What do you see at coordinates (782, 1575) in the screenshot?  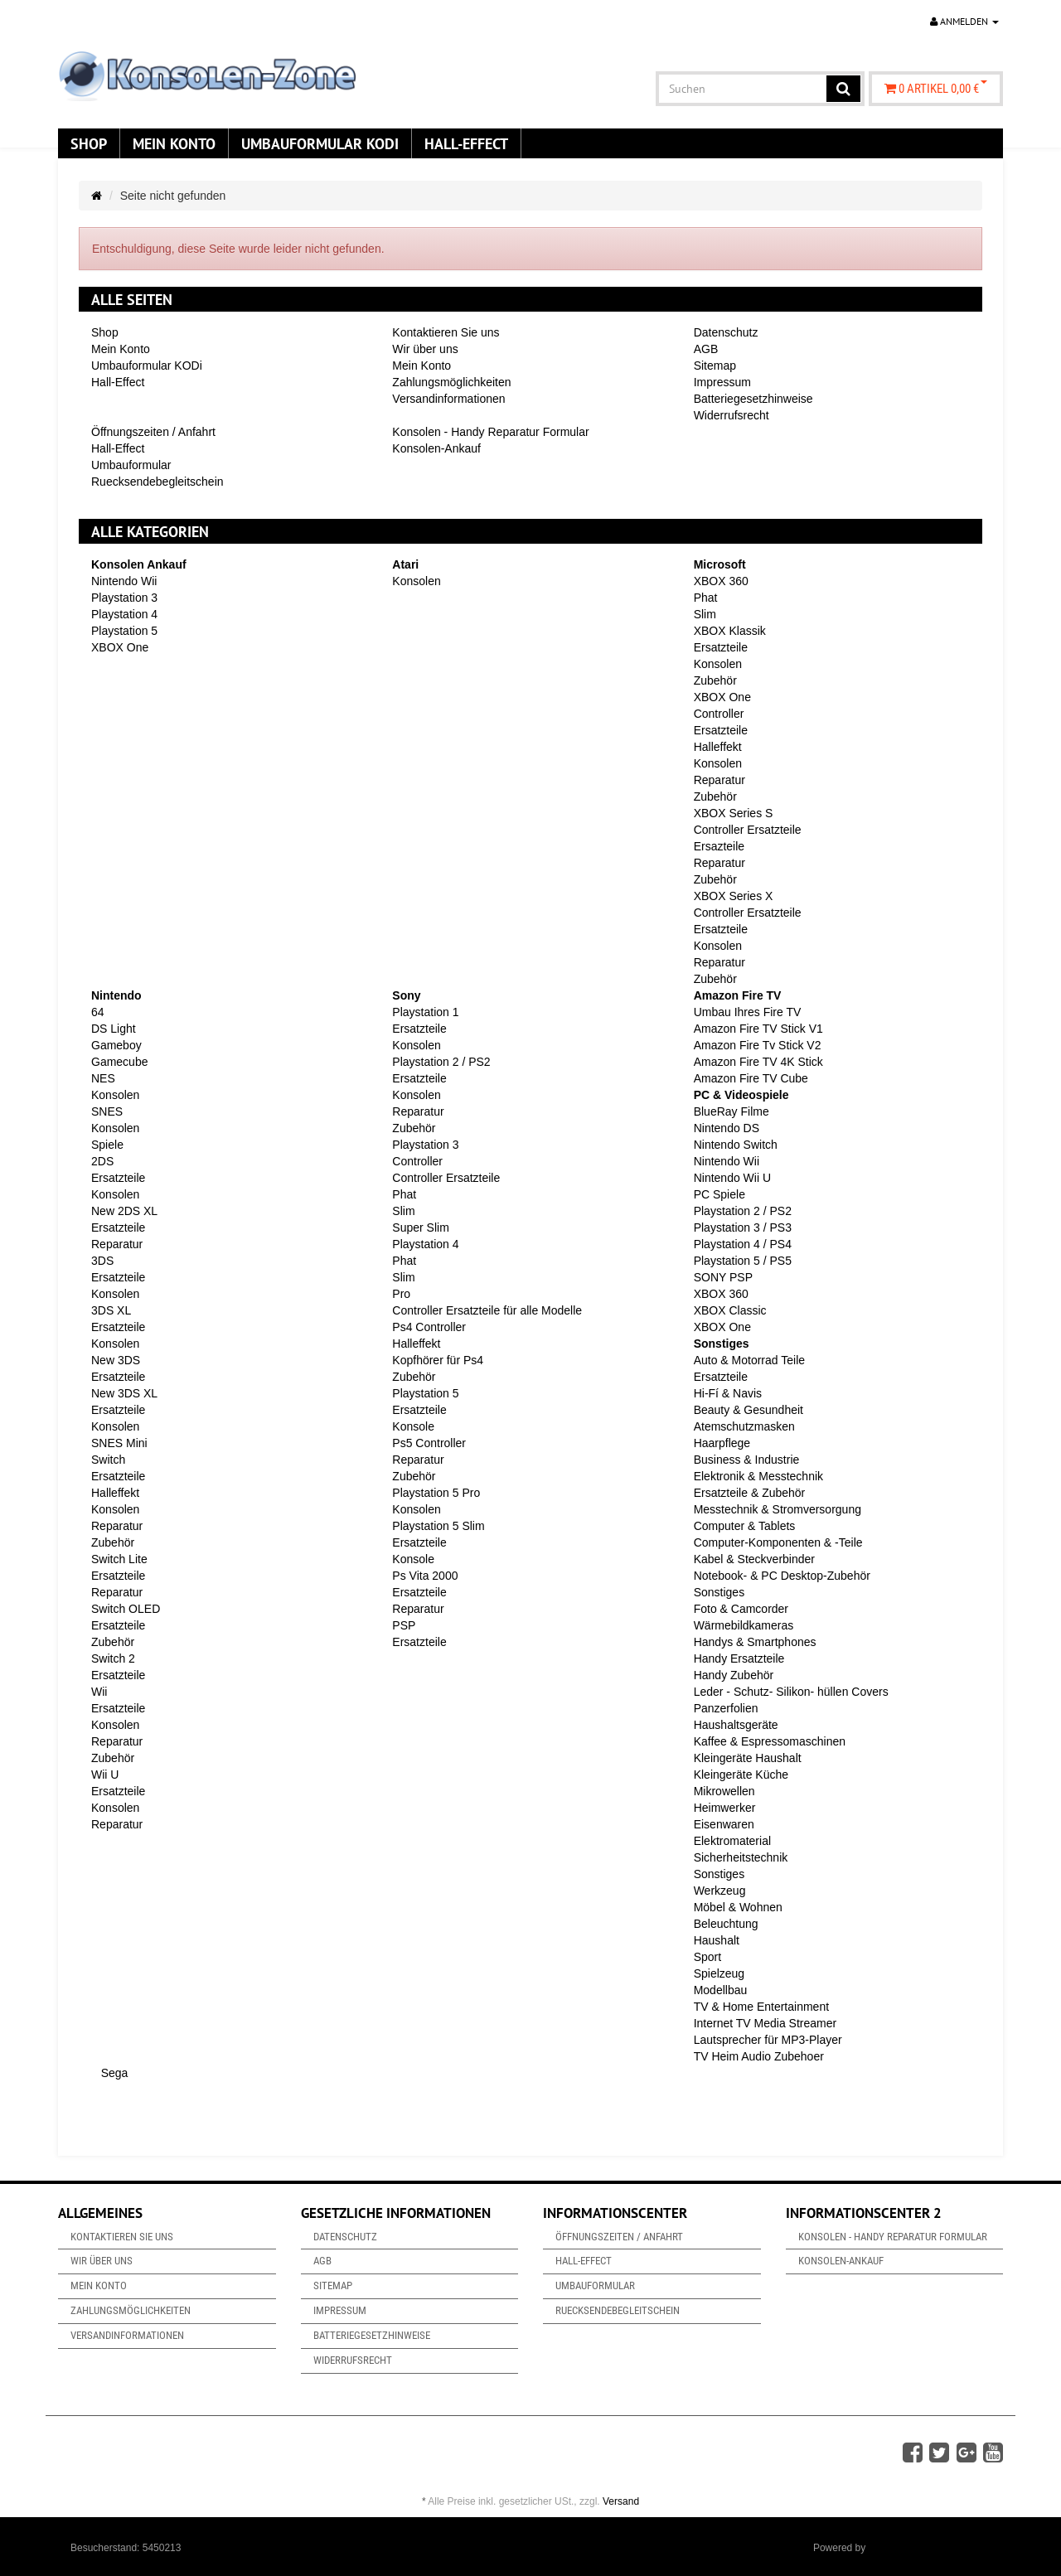 I see `Notebook- & PC Desktop-Zubehör` at bounding box center [782, 1575].